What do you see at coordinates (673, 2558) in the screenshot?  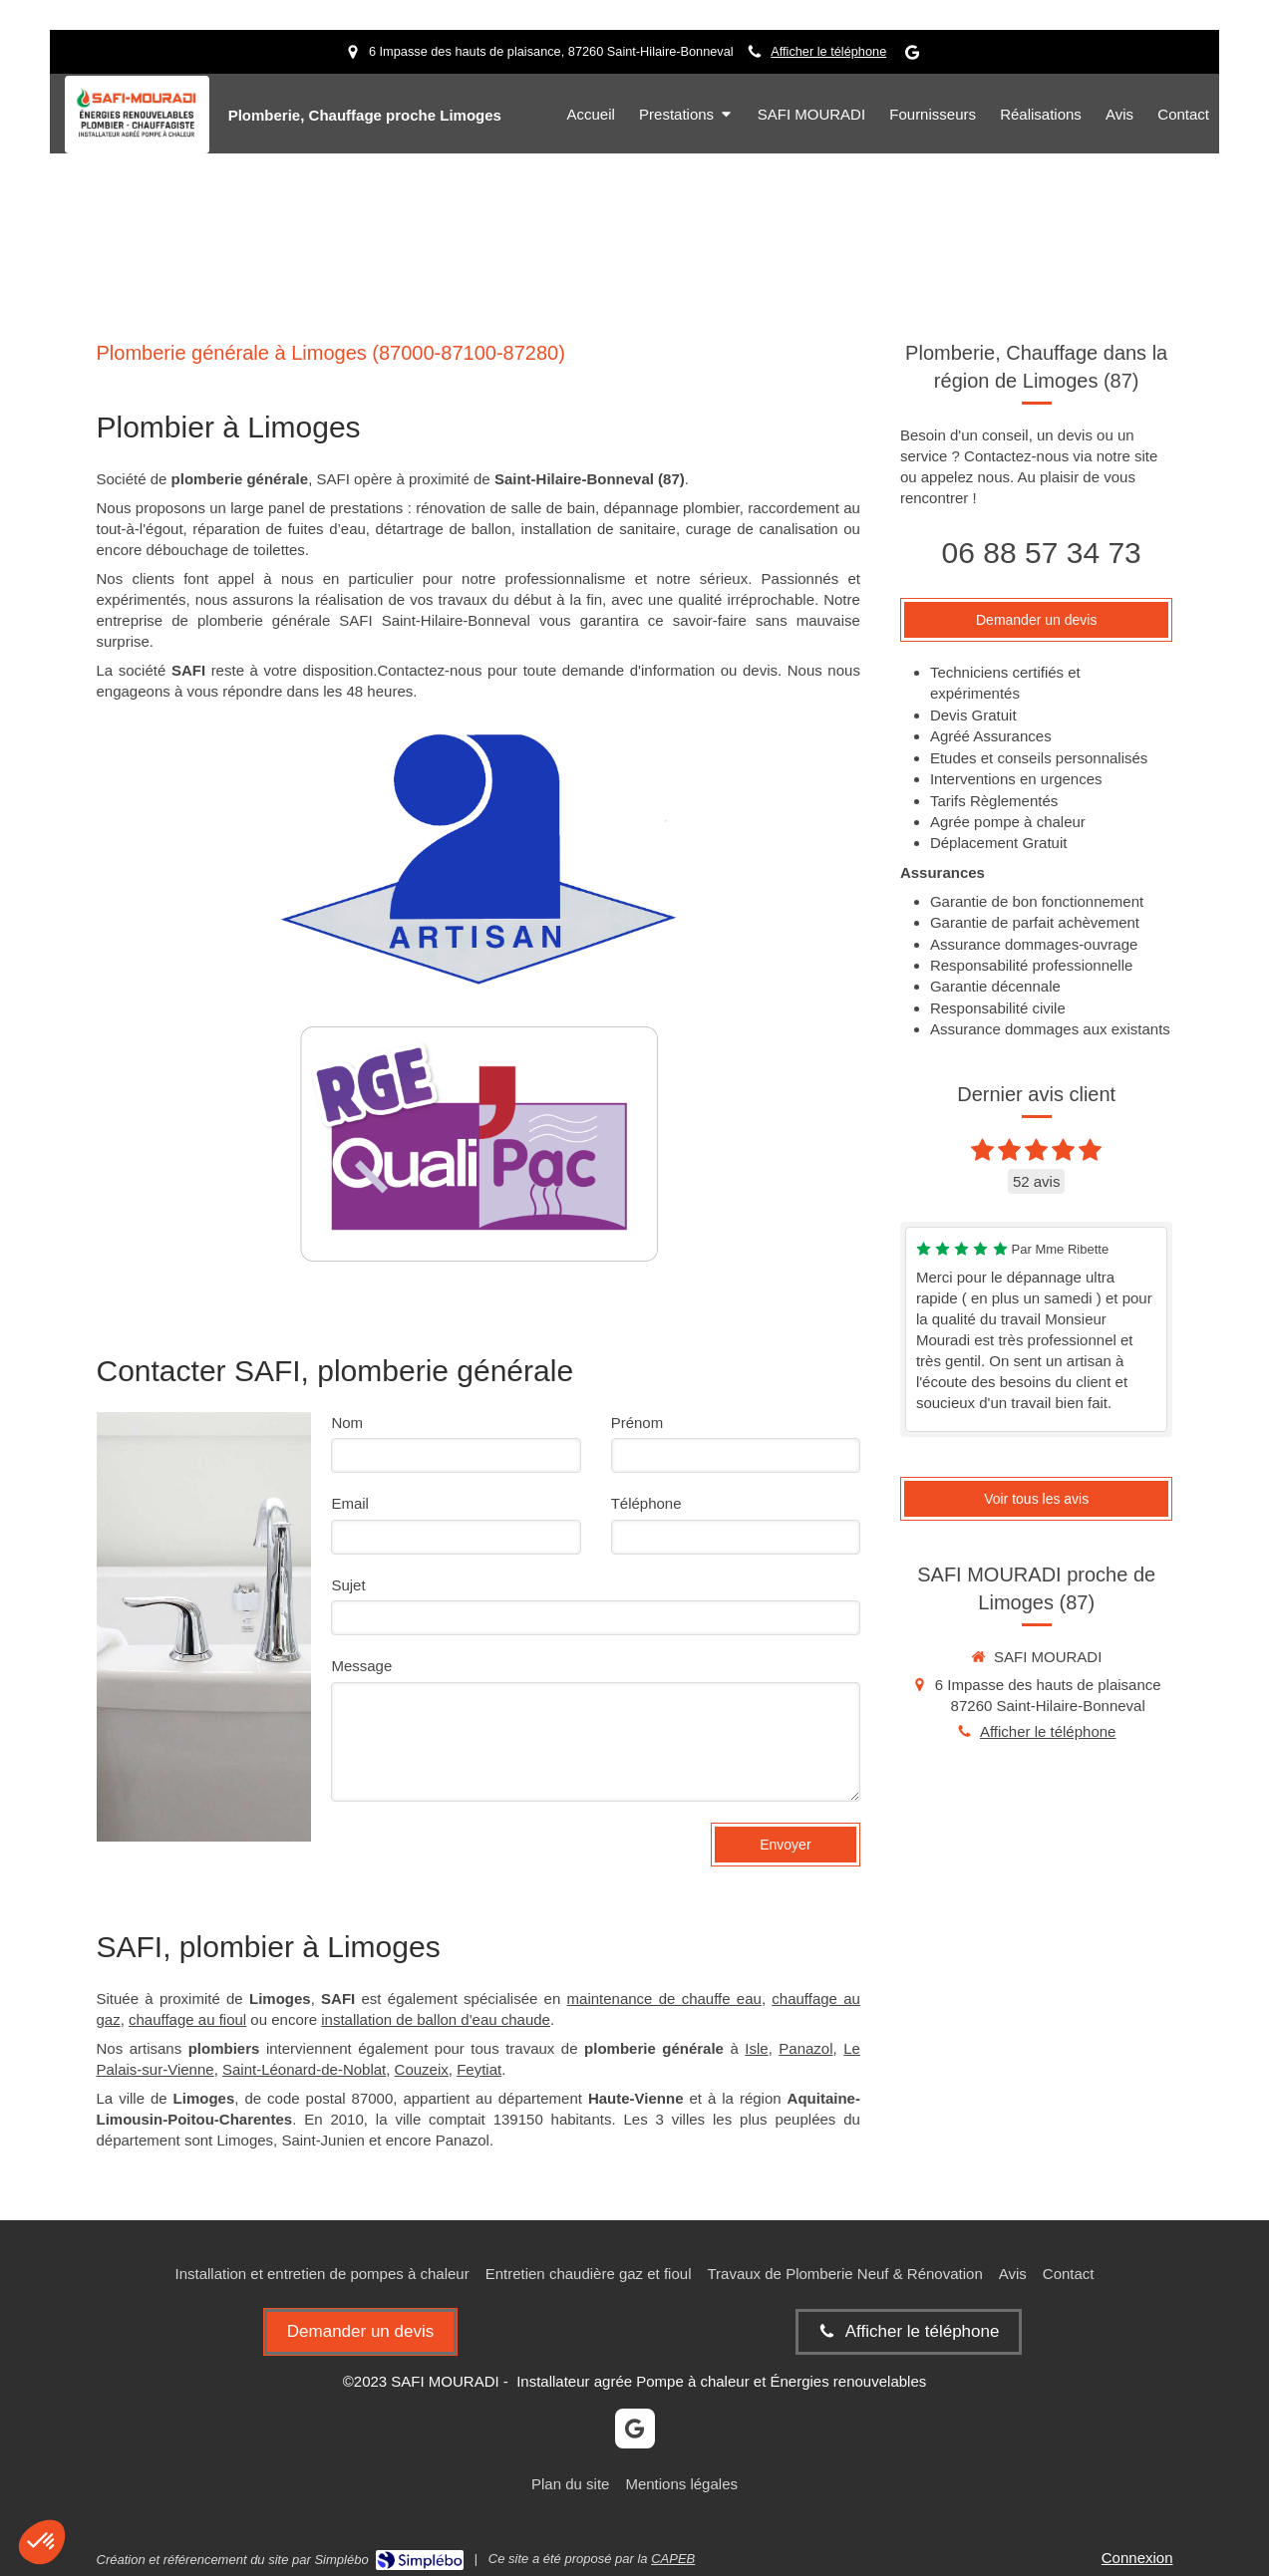 I see `CAPEB` at bounding box center [673, 2558].